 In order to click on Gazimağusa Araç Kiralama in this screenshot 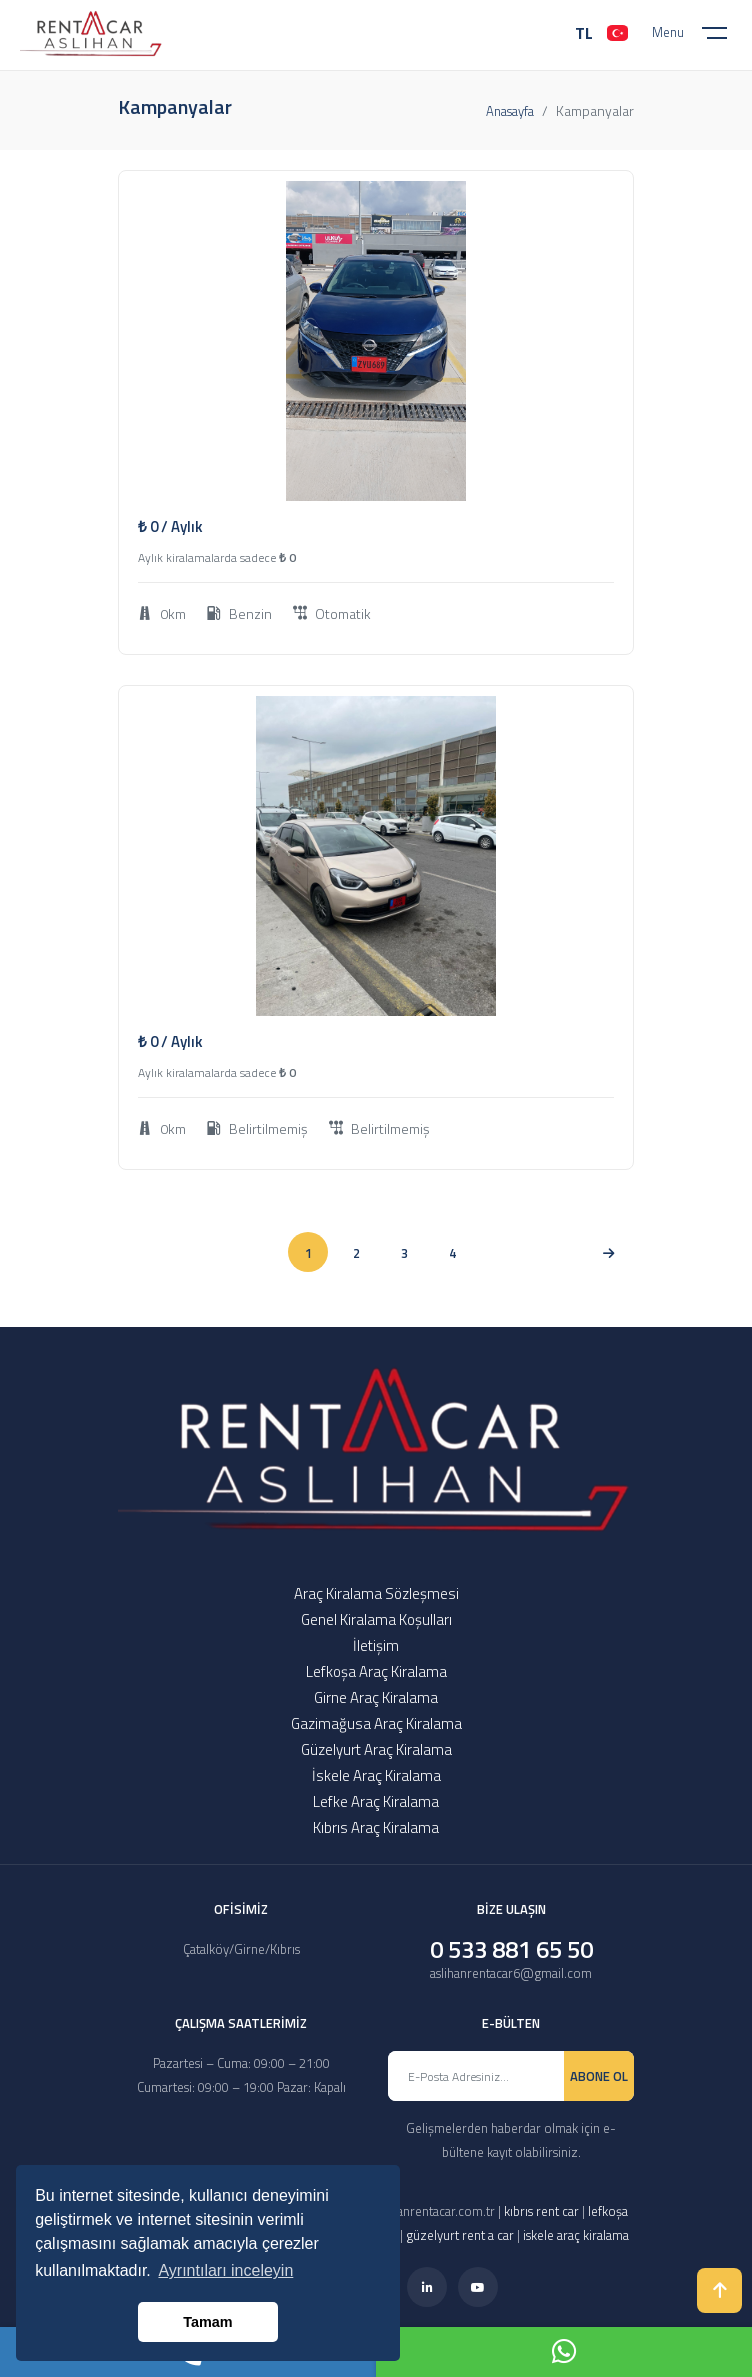, I will do `click(376, 1723)`.